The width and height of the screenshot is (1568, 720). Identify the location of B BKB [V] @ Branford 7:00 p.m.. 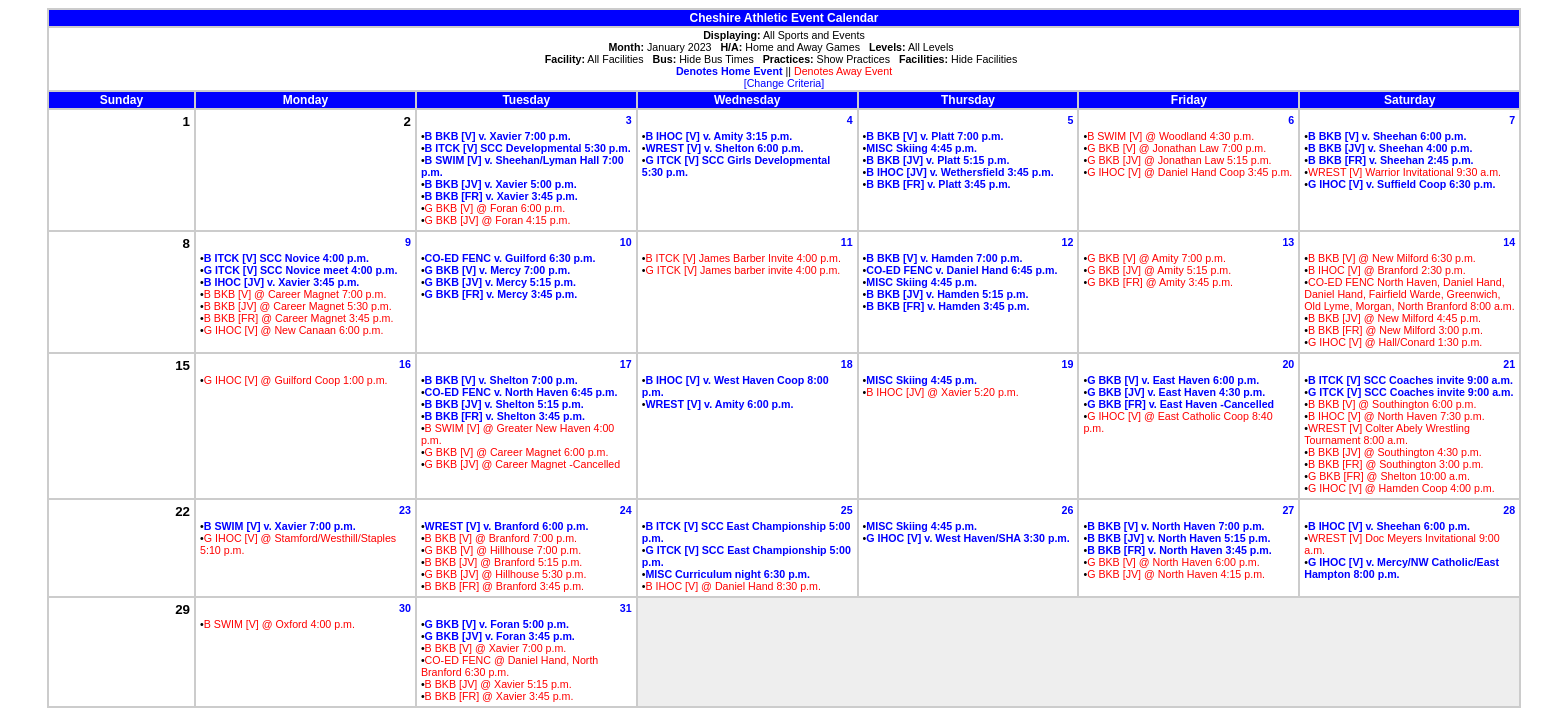
(501, 538).